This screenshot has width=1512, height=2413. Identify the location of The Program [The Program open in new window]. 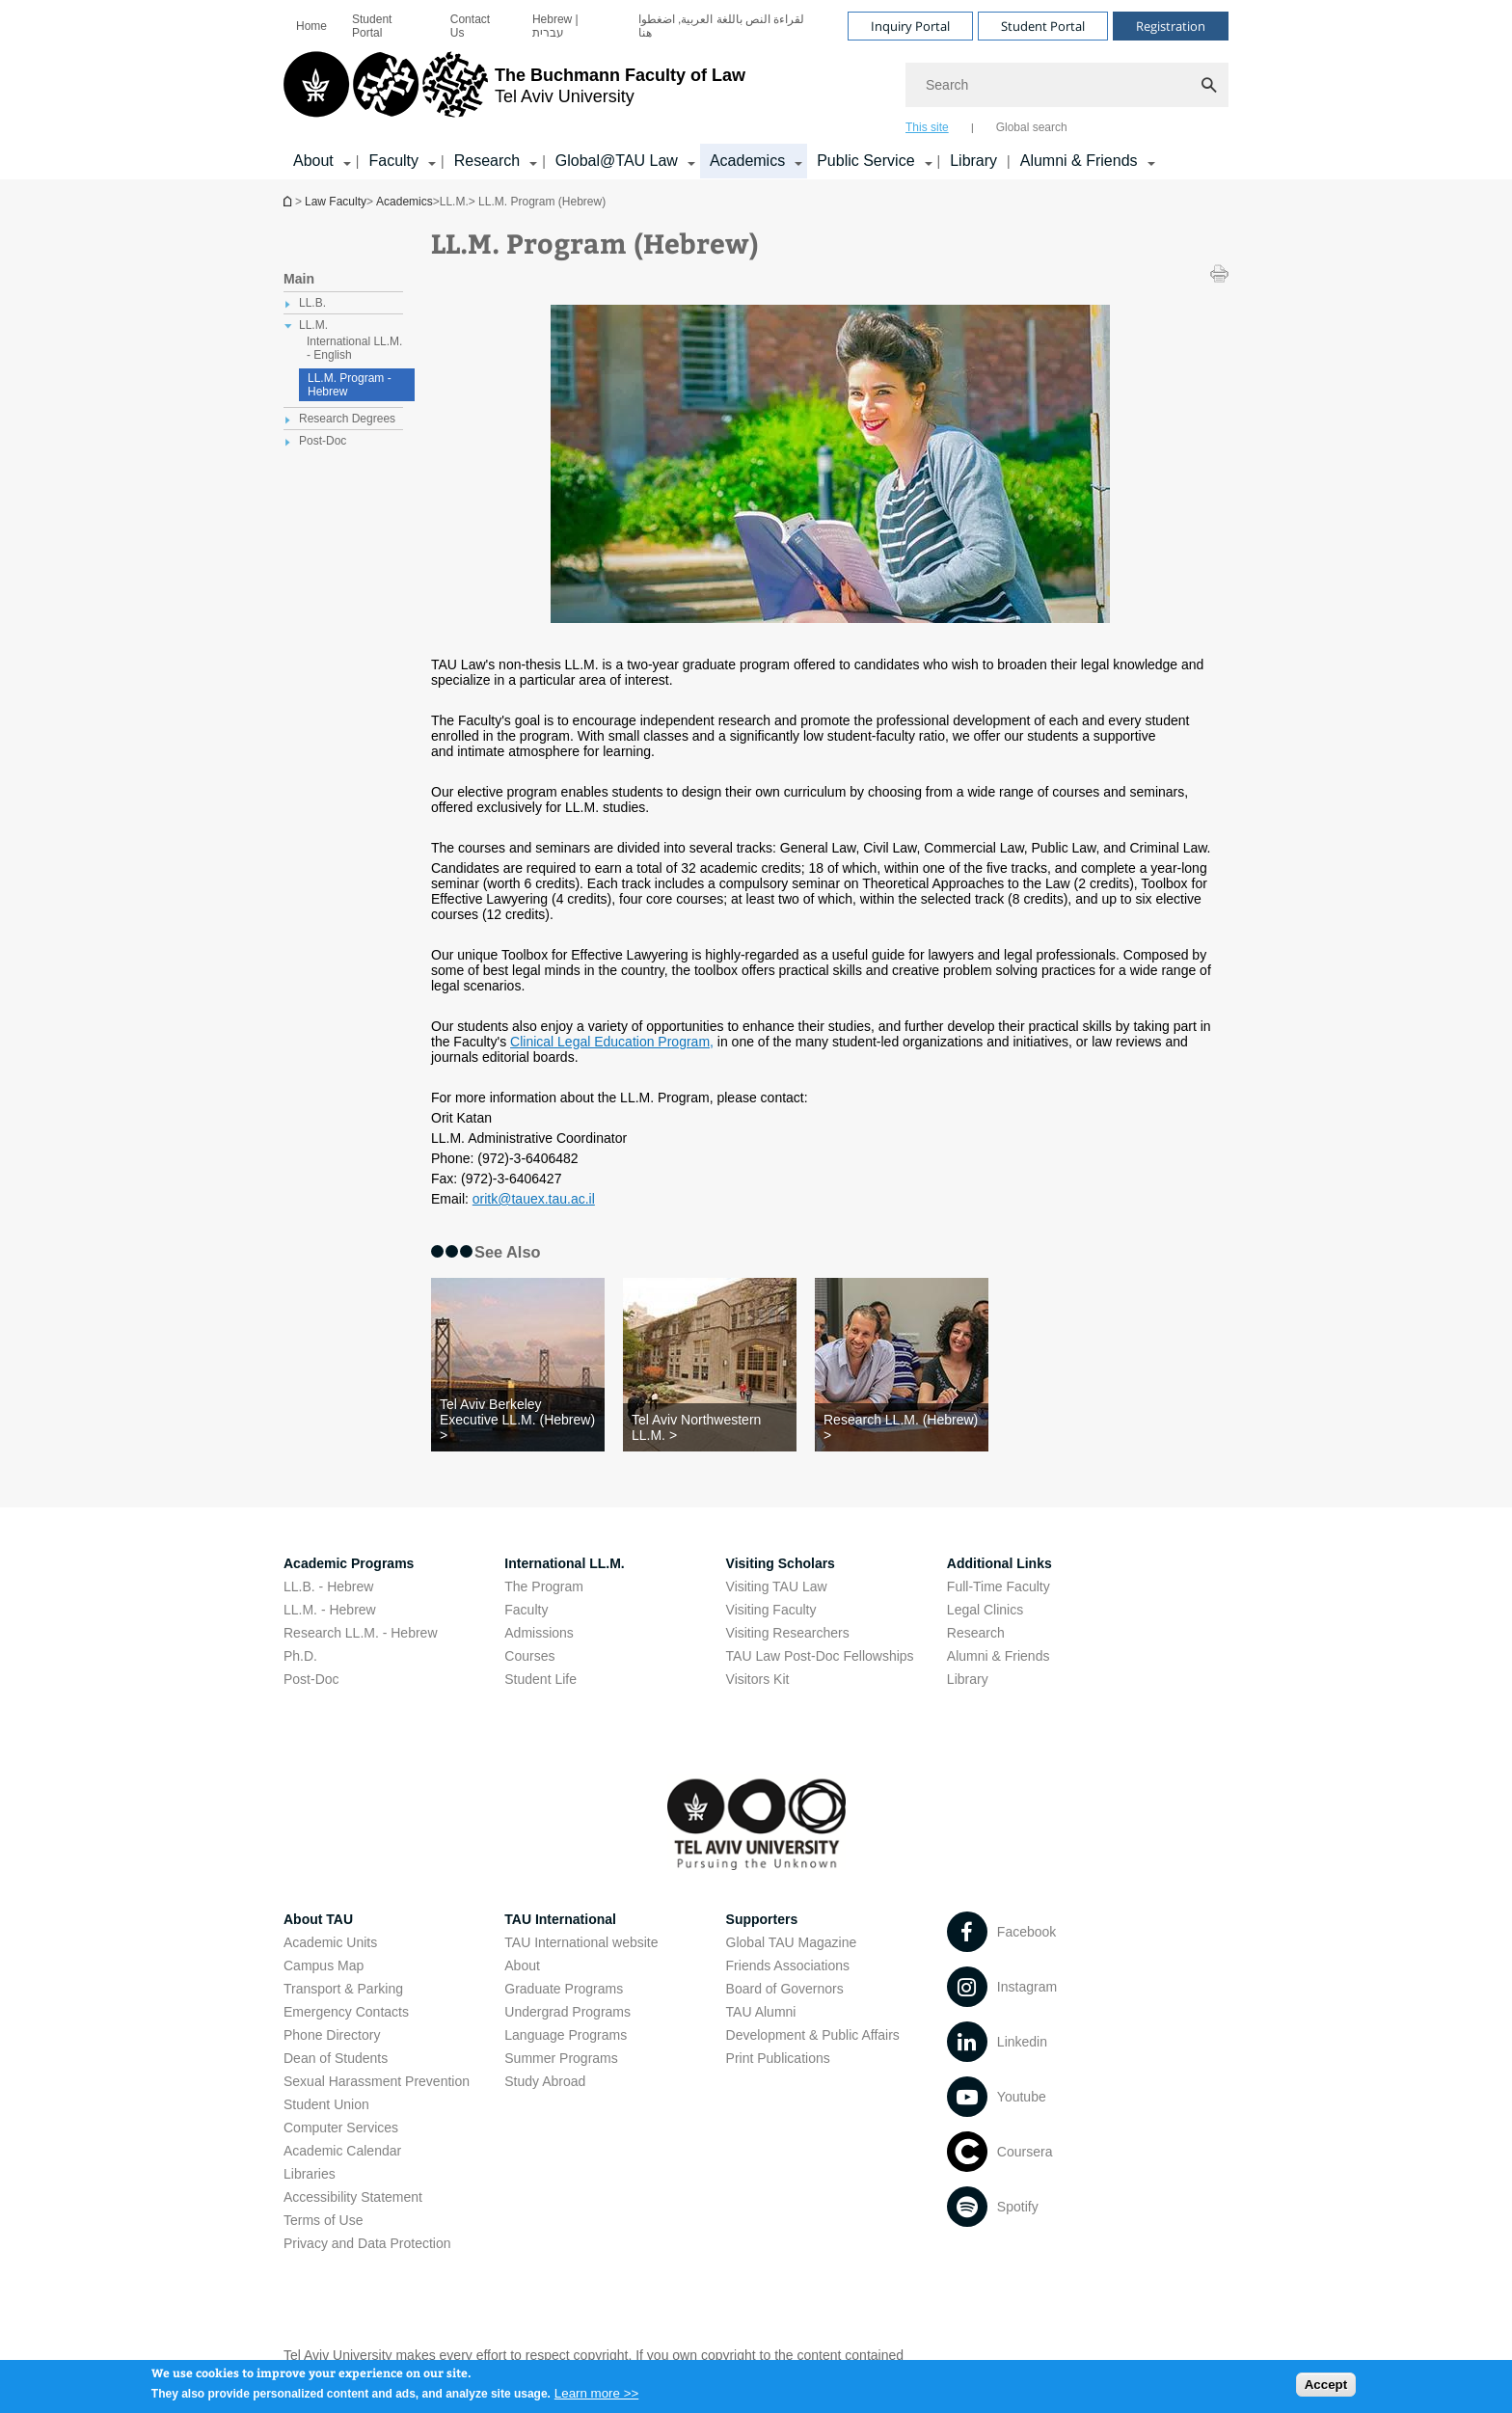
(543, 1586).